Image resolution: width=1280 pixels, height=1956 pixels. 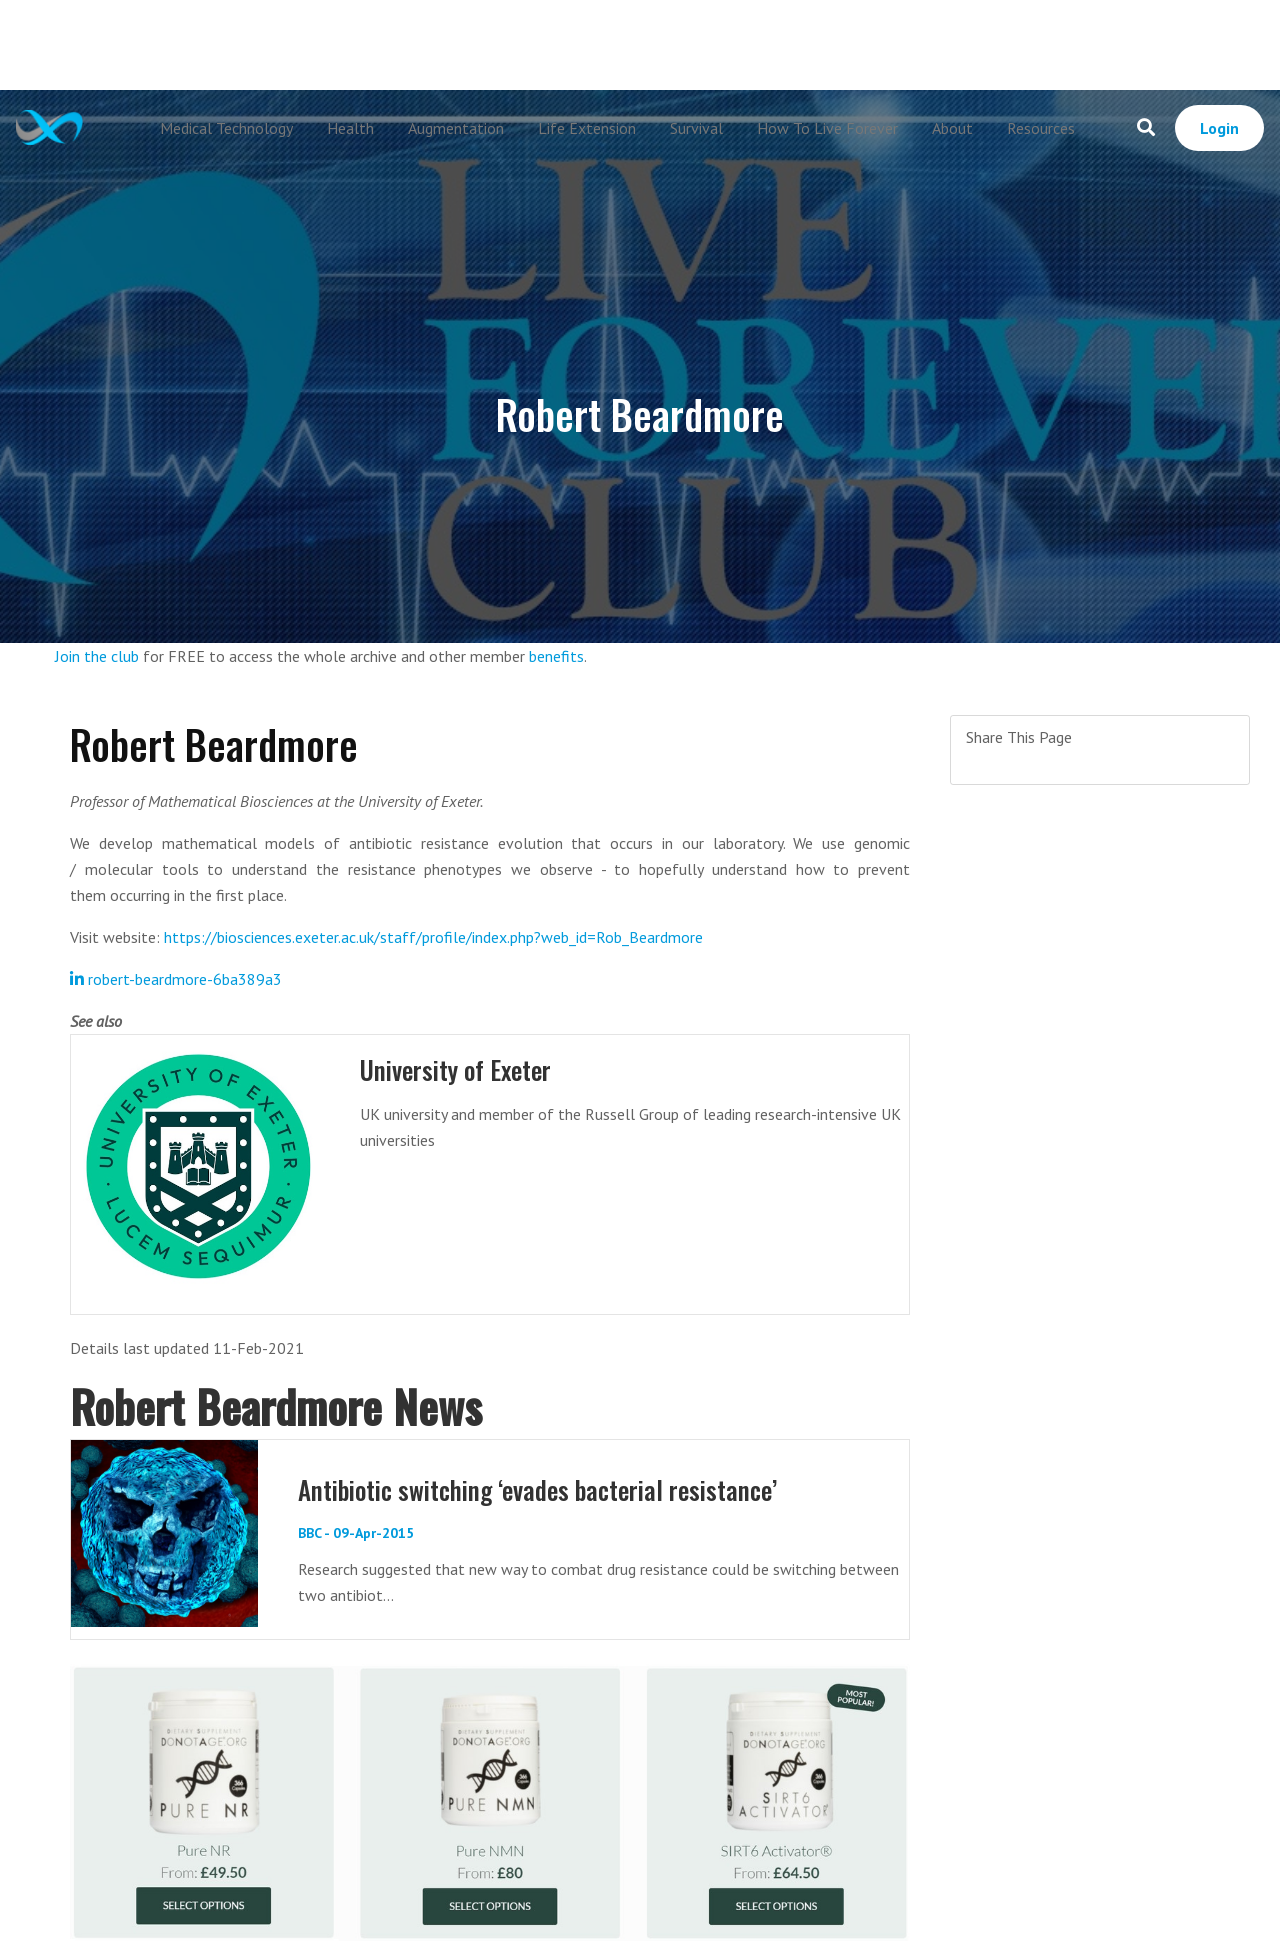 What do you see at coordinates (97, 656) in the screenshot?
I see `Join the club` at bounding box center [97, 656].